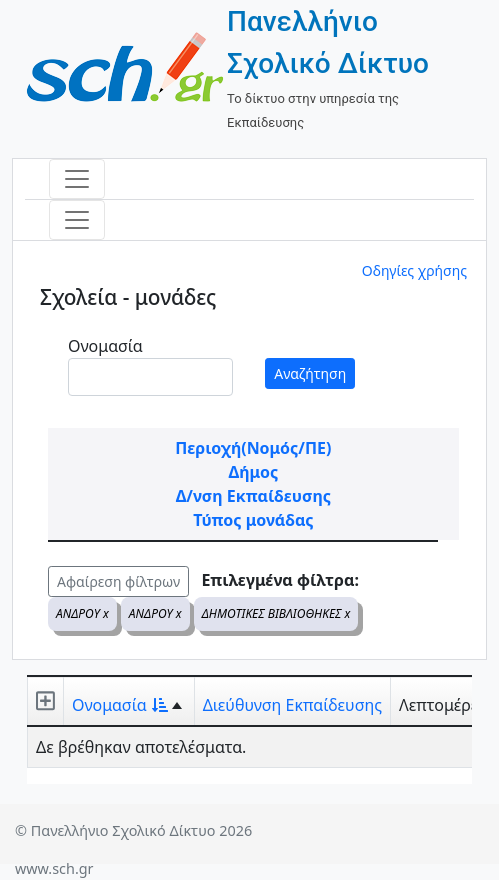 This screenshot has width=499, height=880. Describe the element at coordinates (310, 373) in the screenshot. I see `Αναζήτηση` at that location.